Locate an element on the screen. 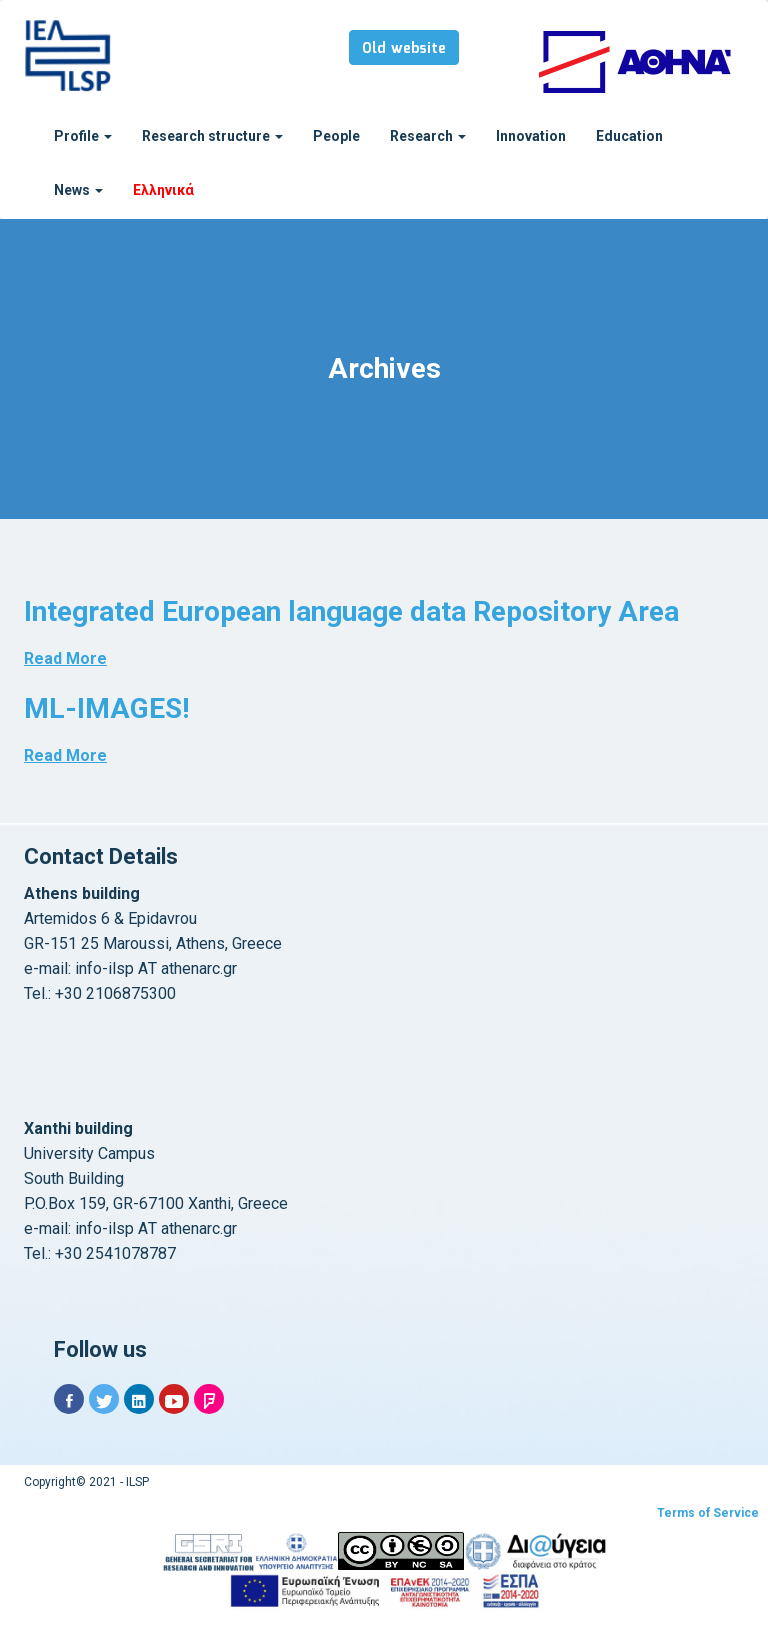 This screenshot has width=768, height=1650. Research is located at coordinates (428, 136).